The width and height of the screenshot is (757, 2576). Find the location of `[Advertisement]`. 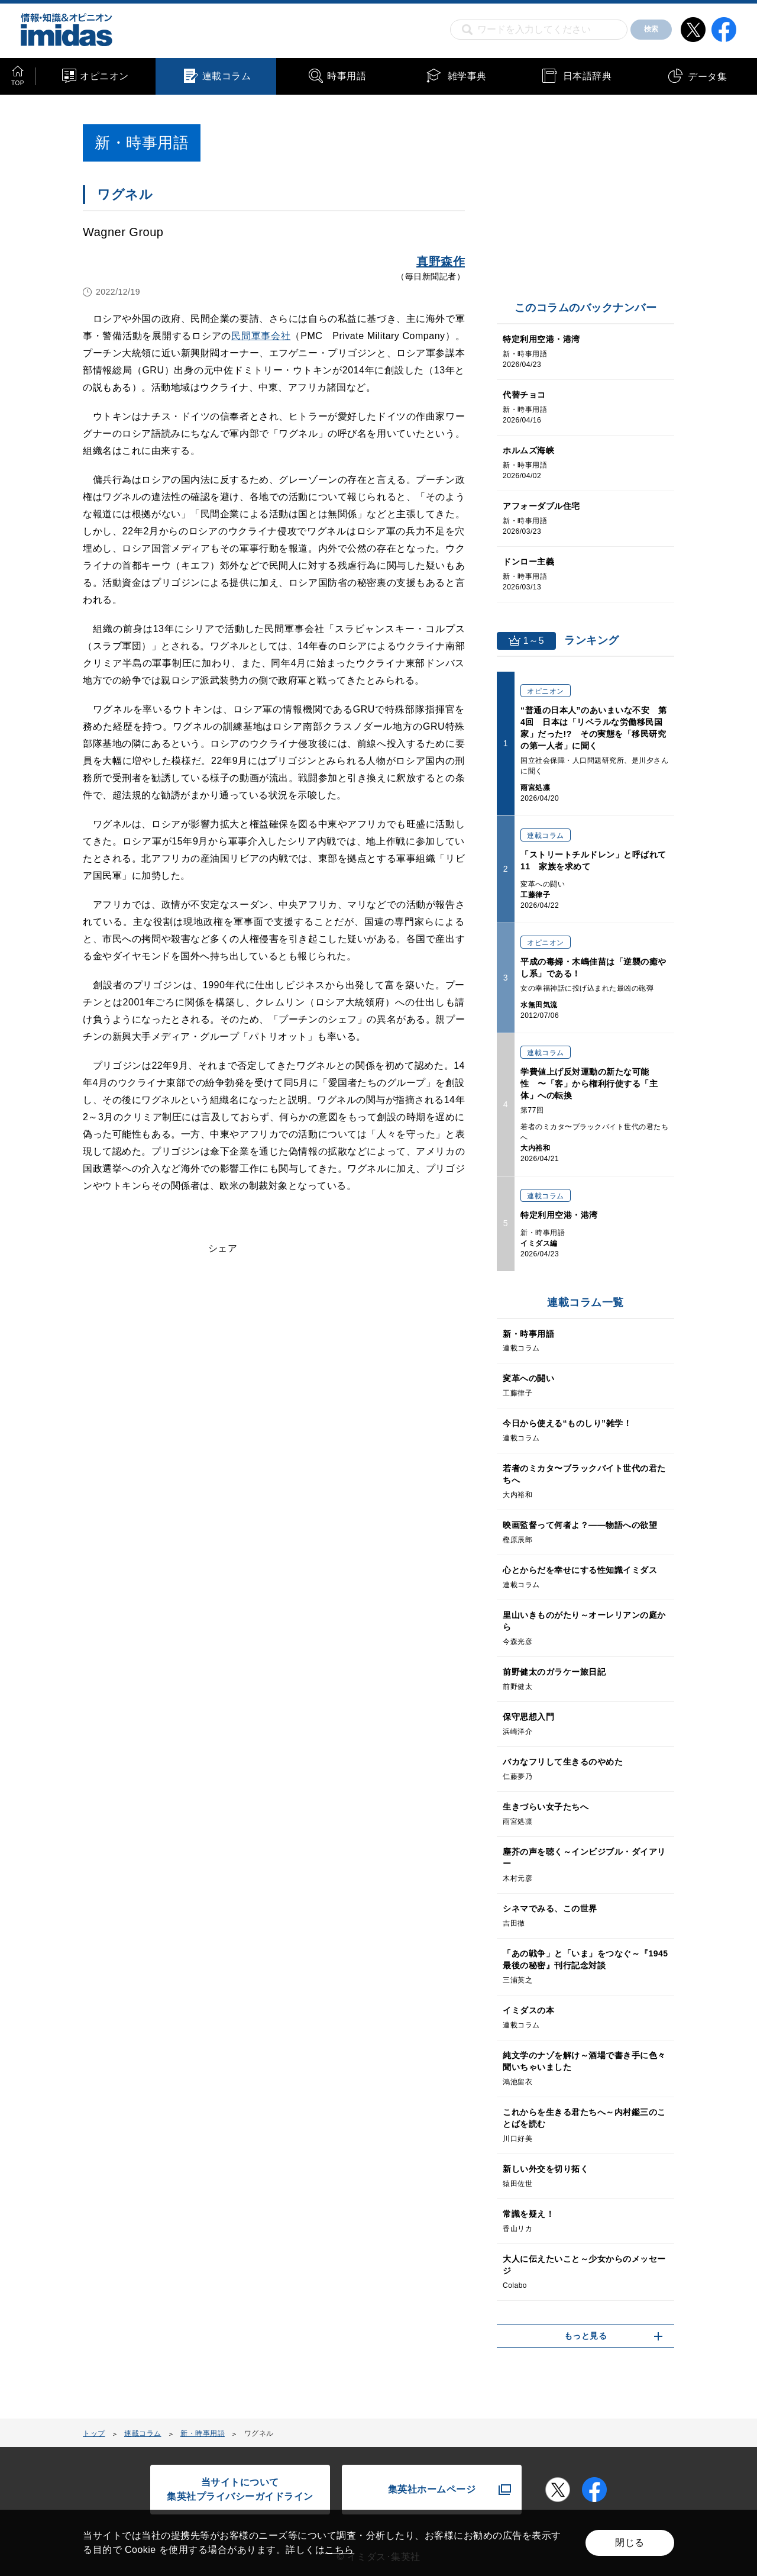

[Advertisement] is located at coordinates (178, 1418).